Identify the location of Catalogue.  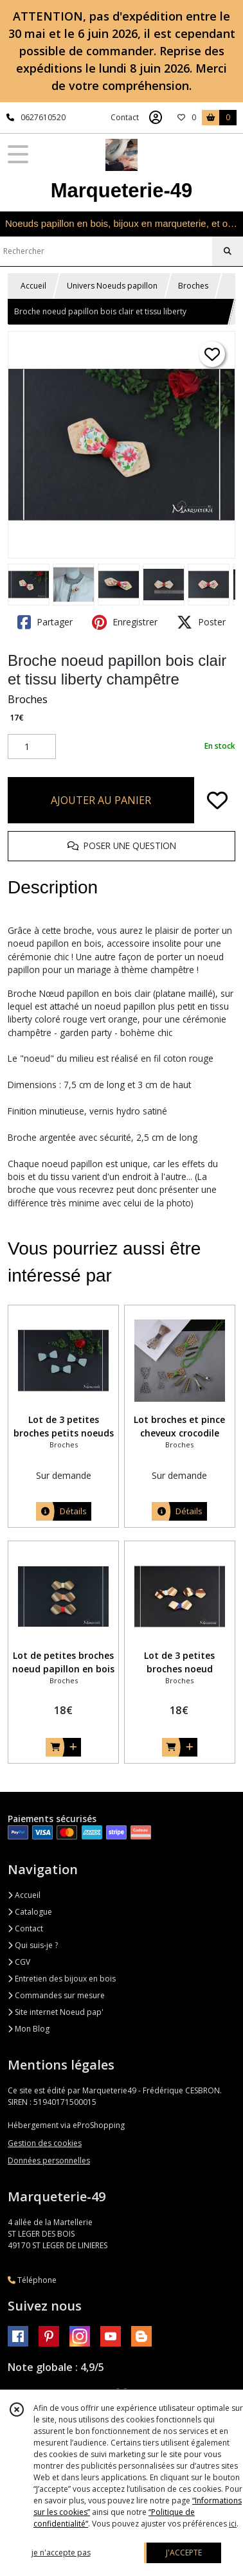
(30, 1911).